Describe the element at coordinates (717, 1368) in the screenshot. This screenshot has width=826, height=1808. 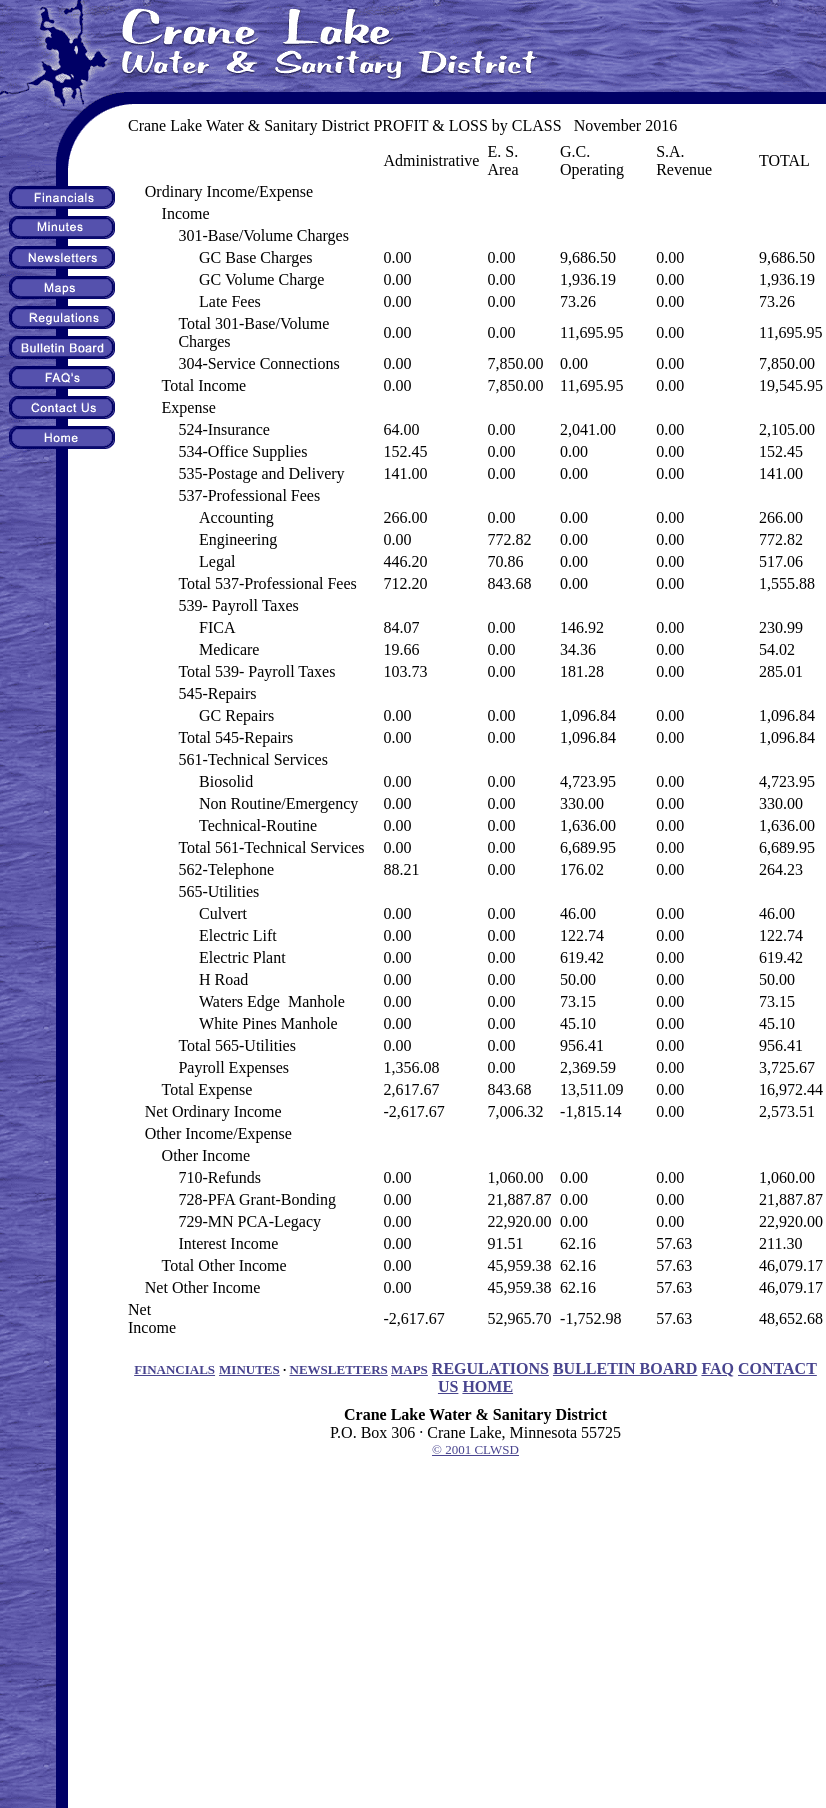
I see `FAQ` at that location.